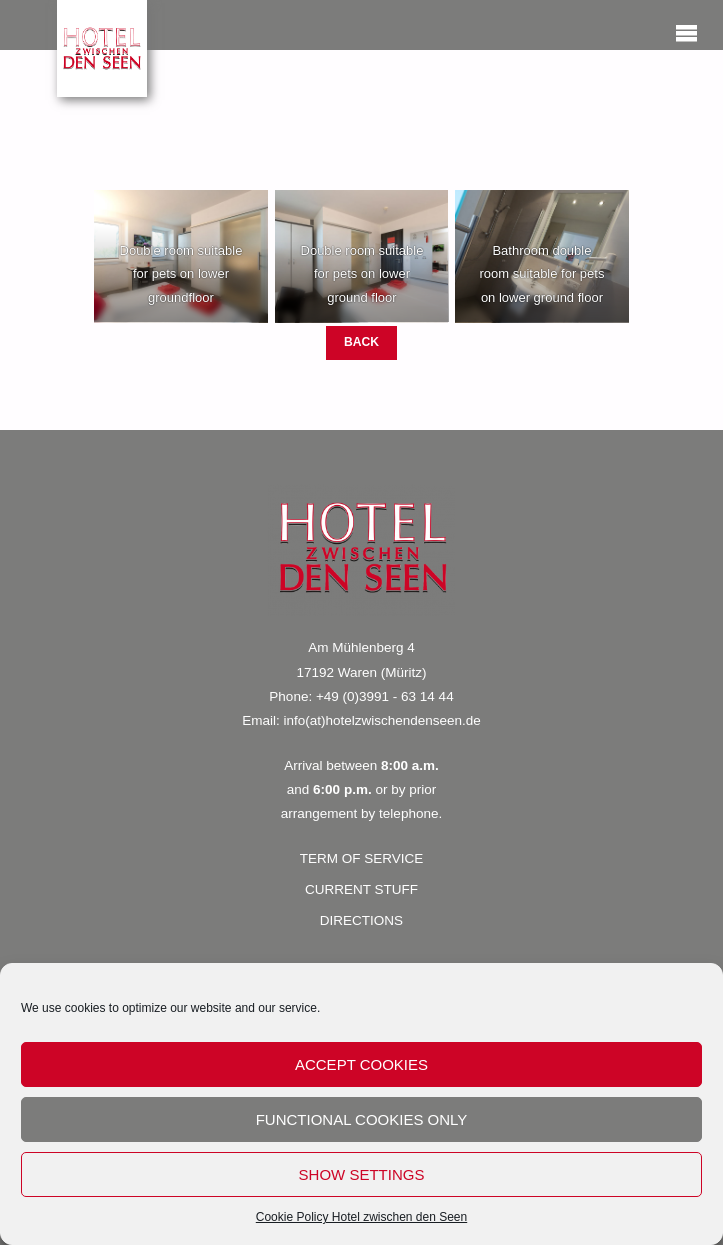 This screenshot has height=1245, width=723. Describe the element at coordinates (361, 1064) in the screenshot. I see `accept cookies` at that location.